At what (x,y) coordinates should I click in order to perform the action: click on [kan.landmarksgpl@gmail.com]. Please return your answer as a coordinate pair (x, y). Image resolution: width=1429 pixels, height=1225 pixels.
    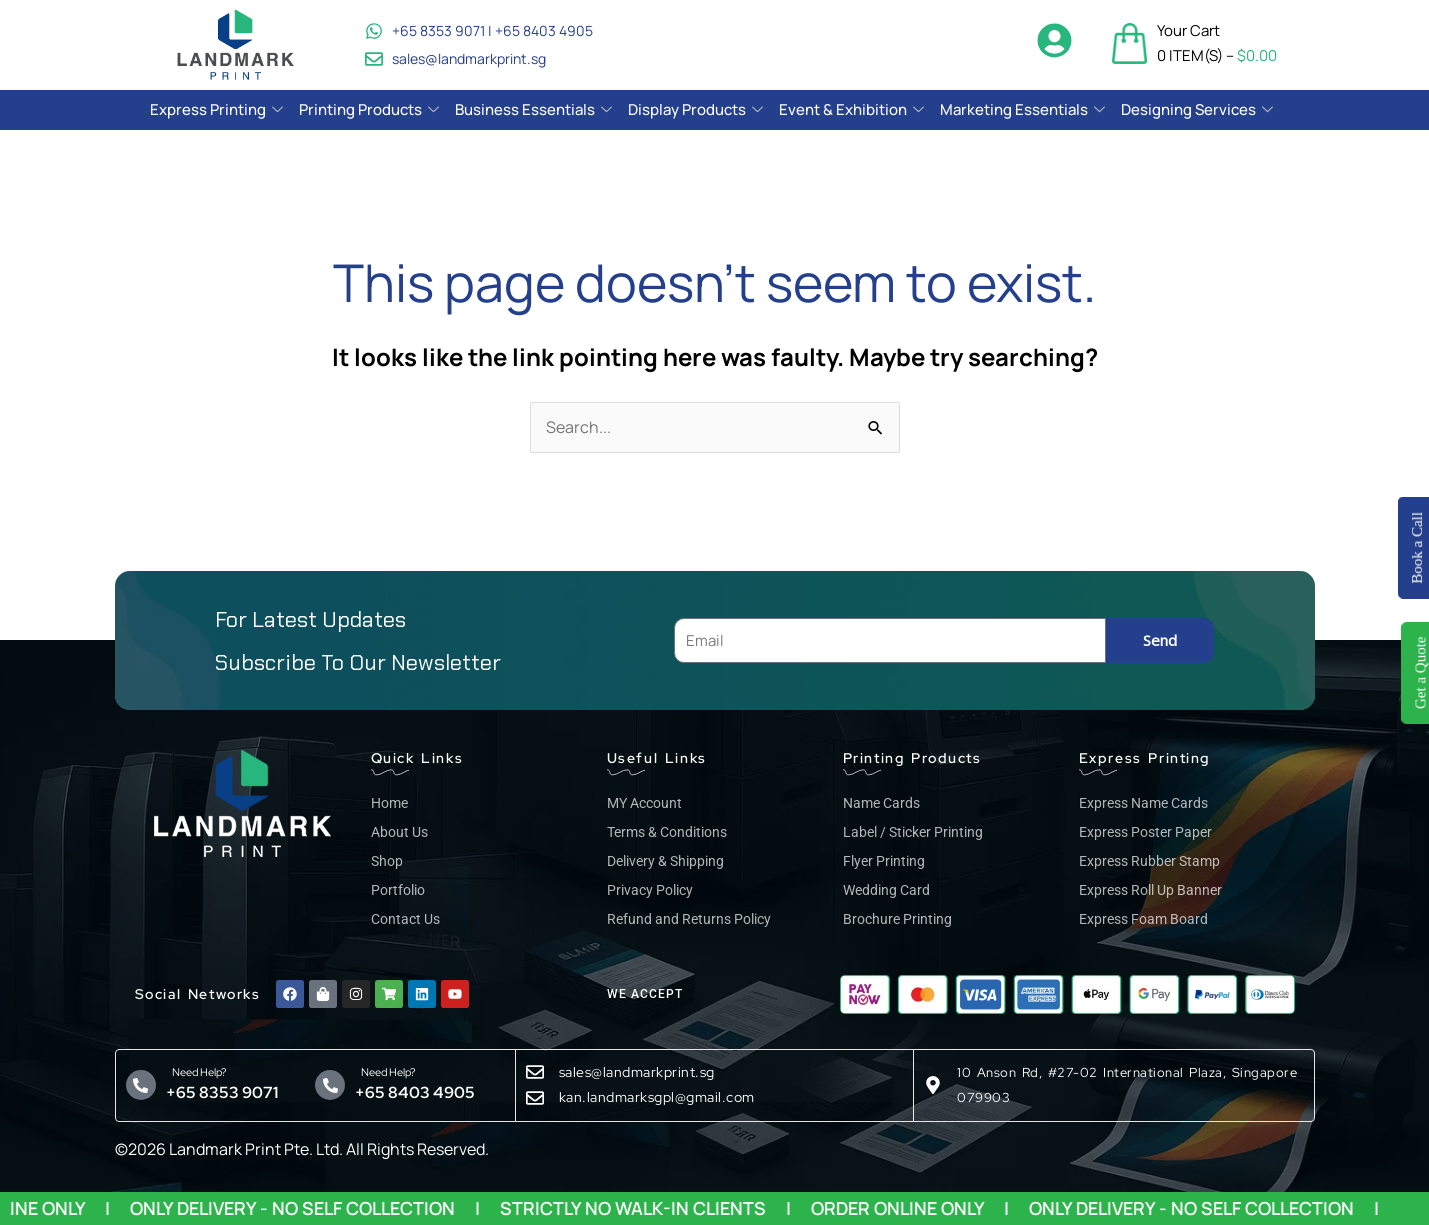
    Looking at the image, I should click on (535, 1098).